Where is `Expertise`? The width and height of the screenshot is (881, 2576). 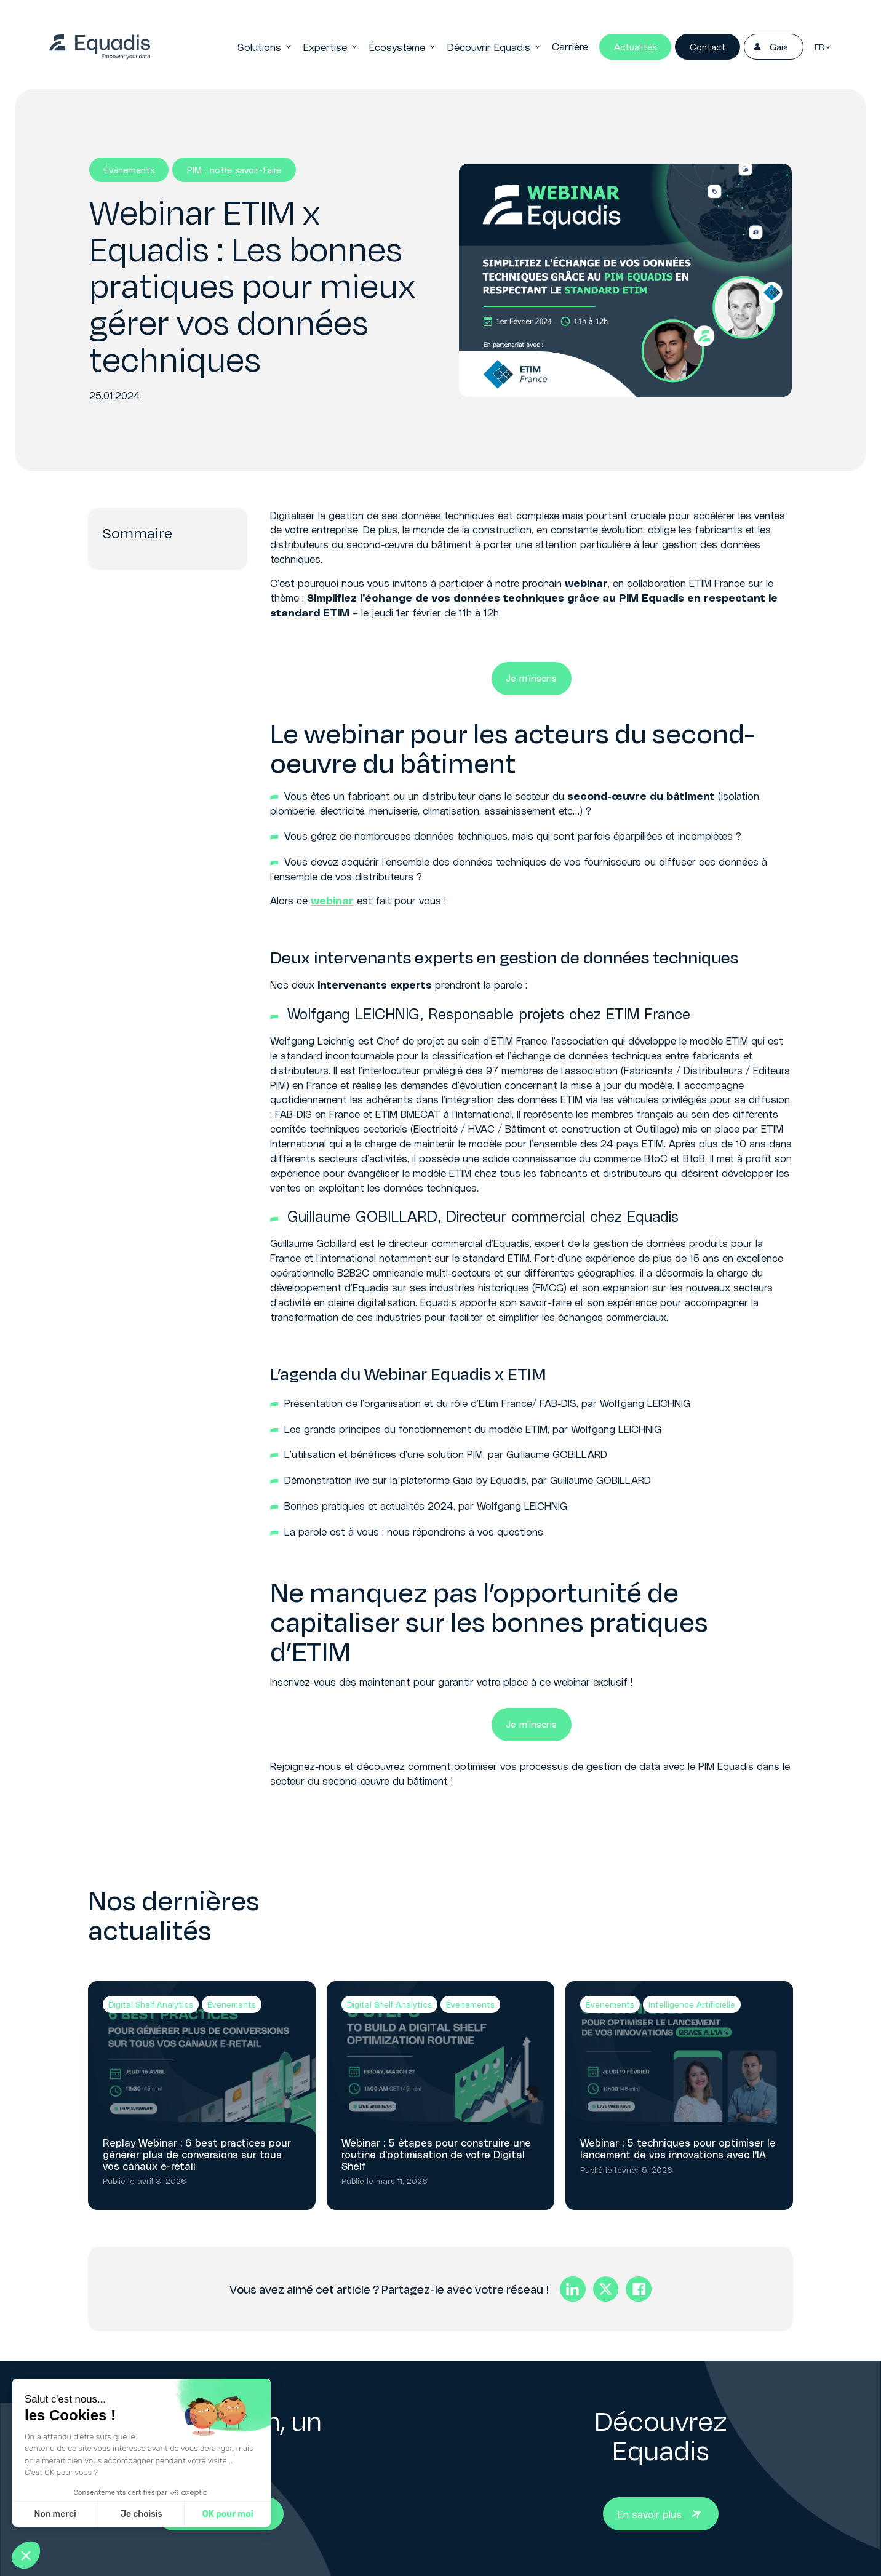
Expertise is located at coordinates (330, 47).